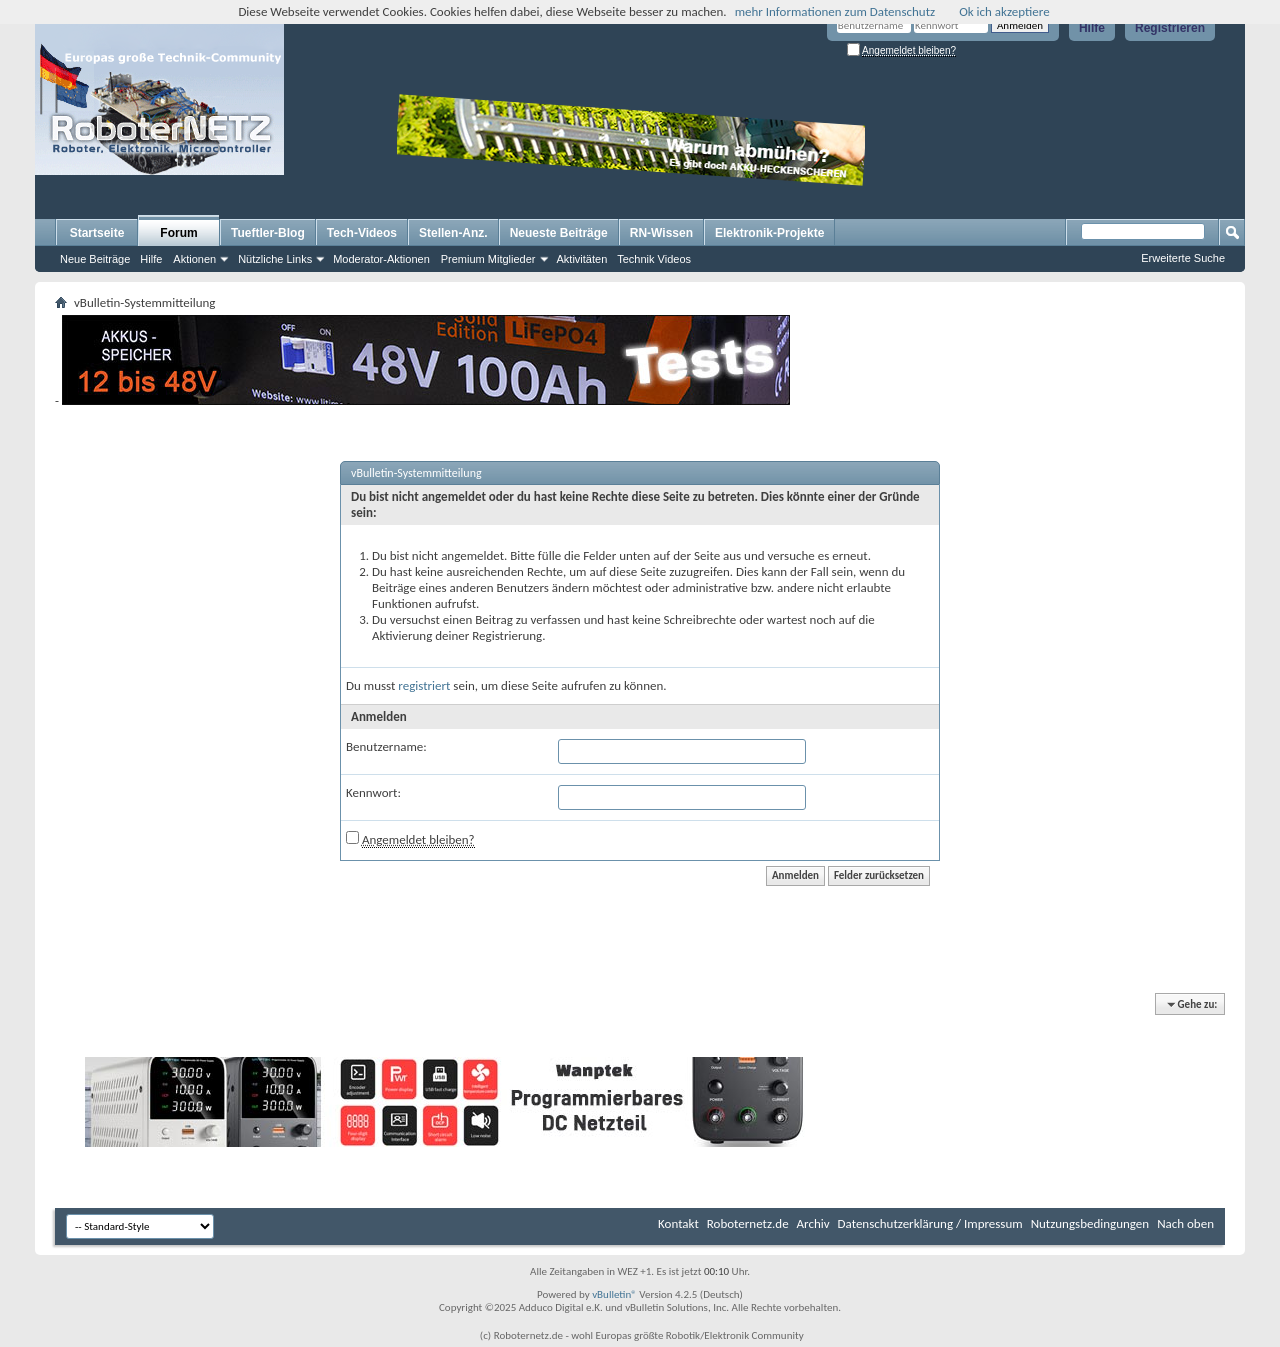 Image resolution: width=1280 pixels, height=1347 pixels. What do you see at coordinates (1183, 258) in the screenshot?
I see `Erweiterte Suche` at bounding box center [1183, 258].